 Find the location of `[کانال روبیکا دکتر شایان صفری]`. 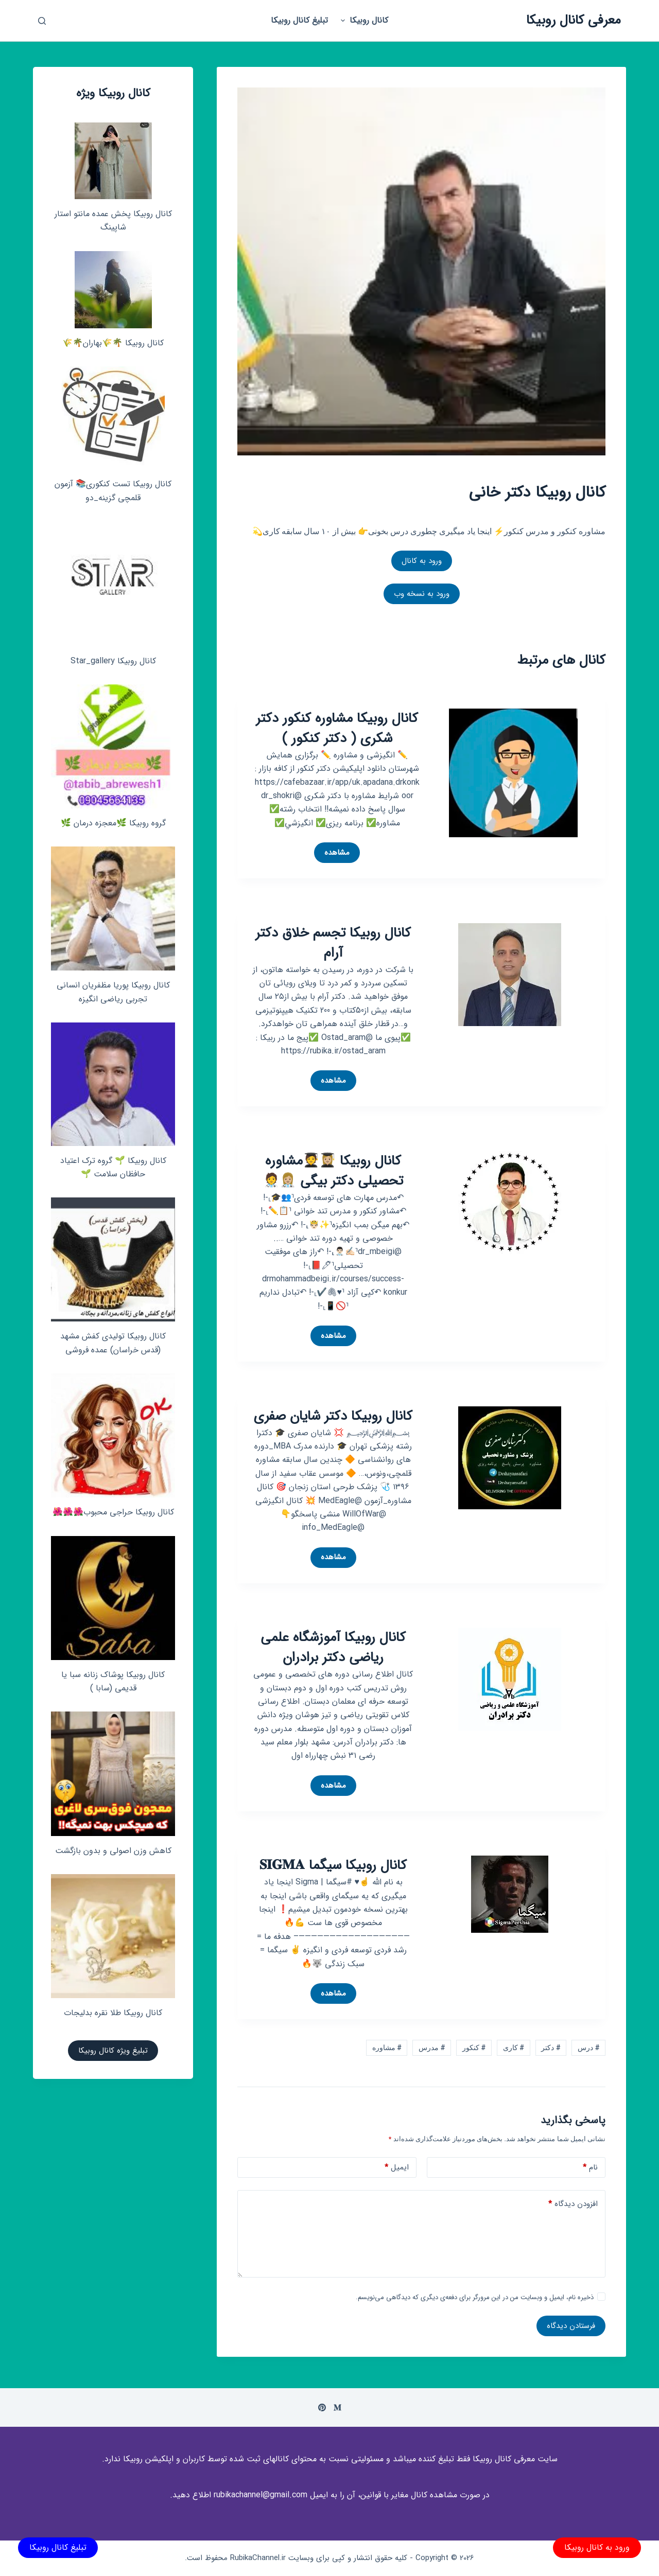

[کانال روبیکا دکتر شایان صفری] is located at coordinates (509, 1457).